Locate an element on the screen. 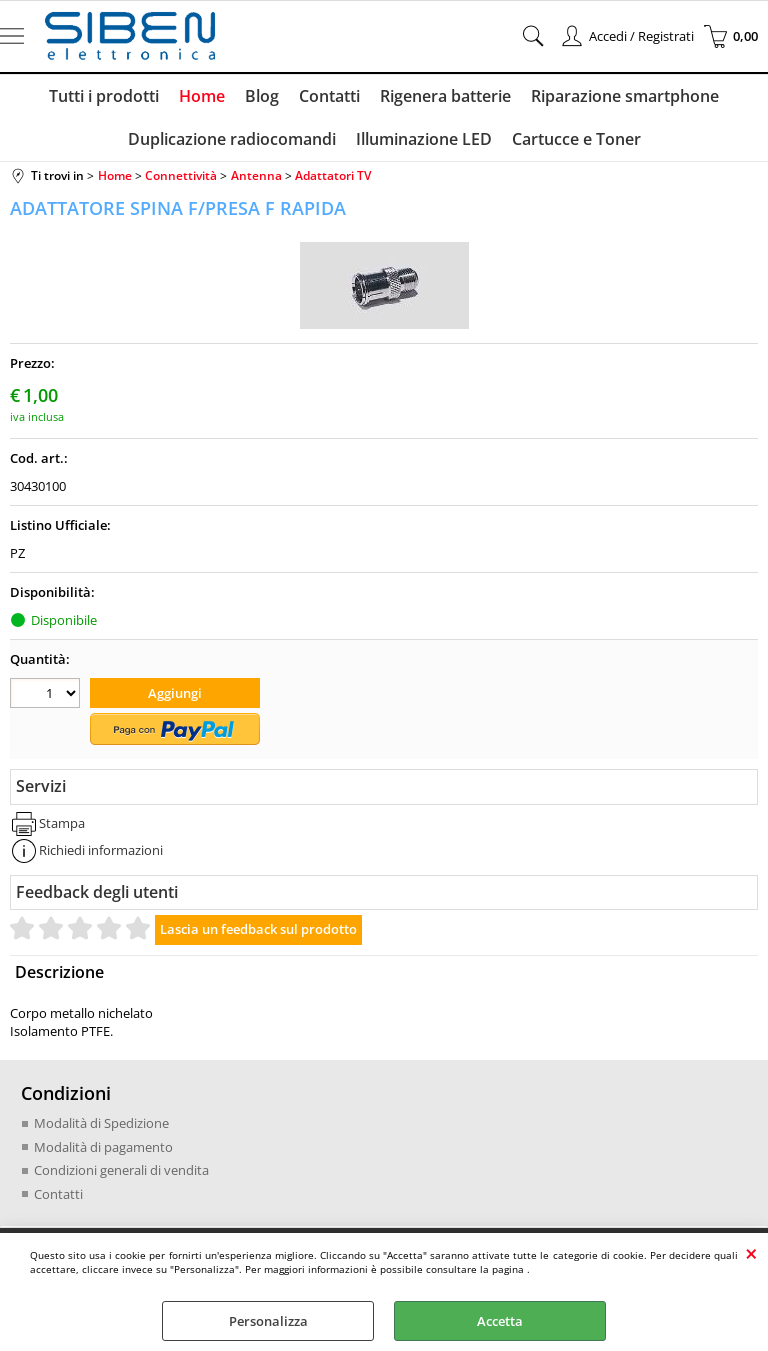 The height and width of the screenshot is (1351, 768). Rigenera batterie is located at coordinates (445, 96).